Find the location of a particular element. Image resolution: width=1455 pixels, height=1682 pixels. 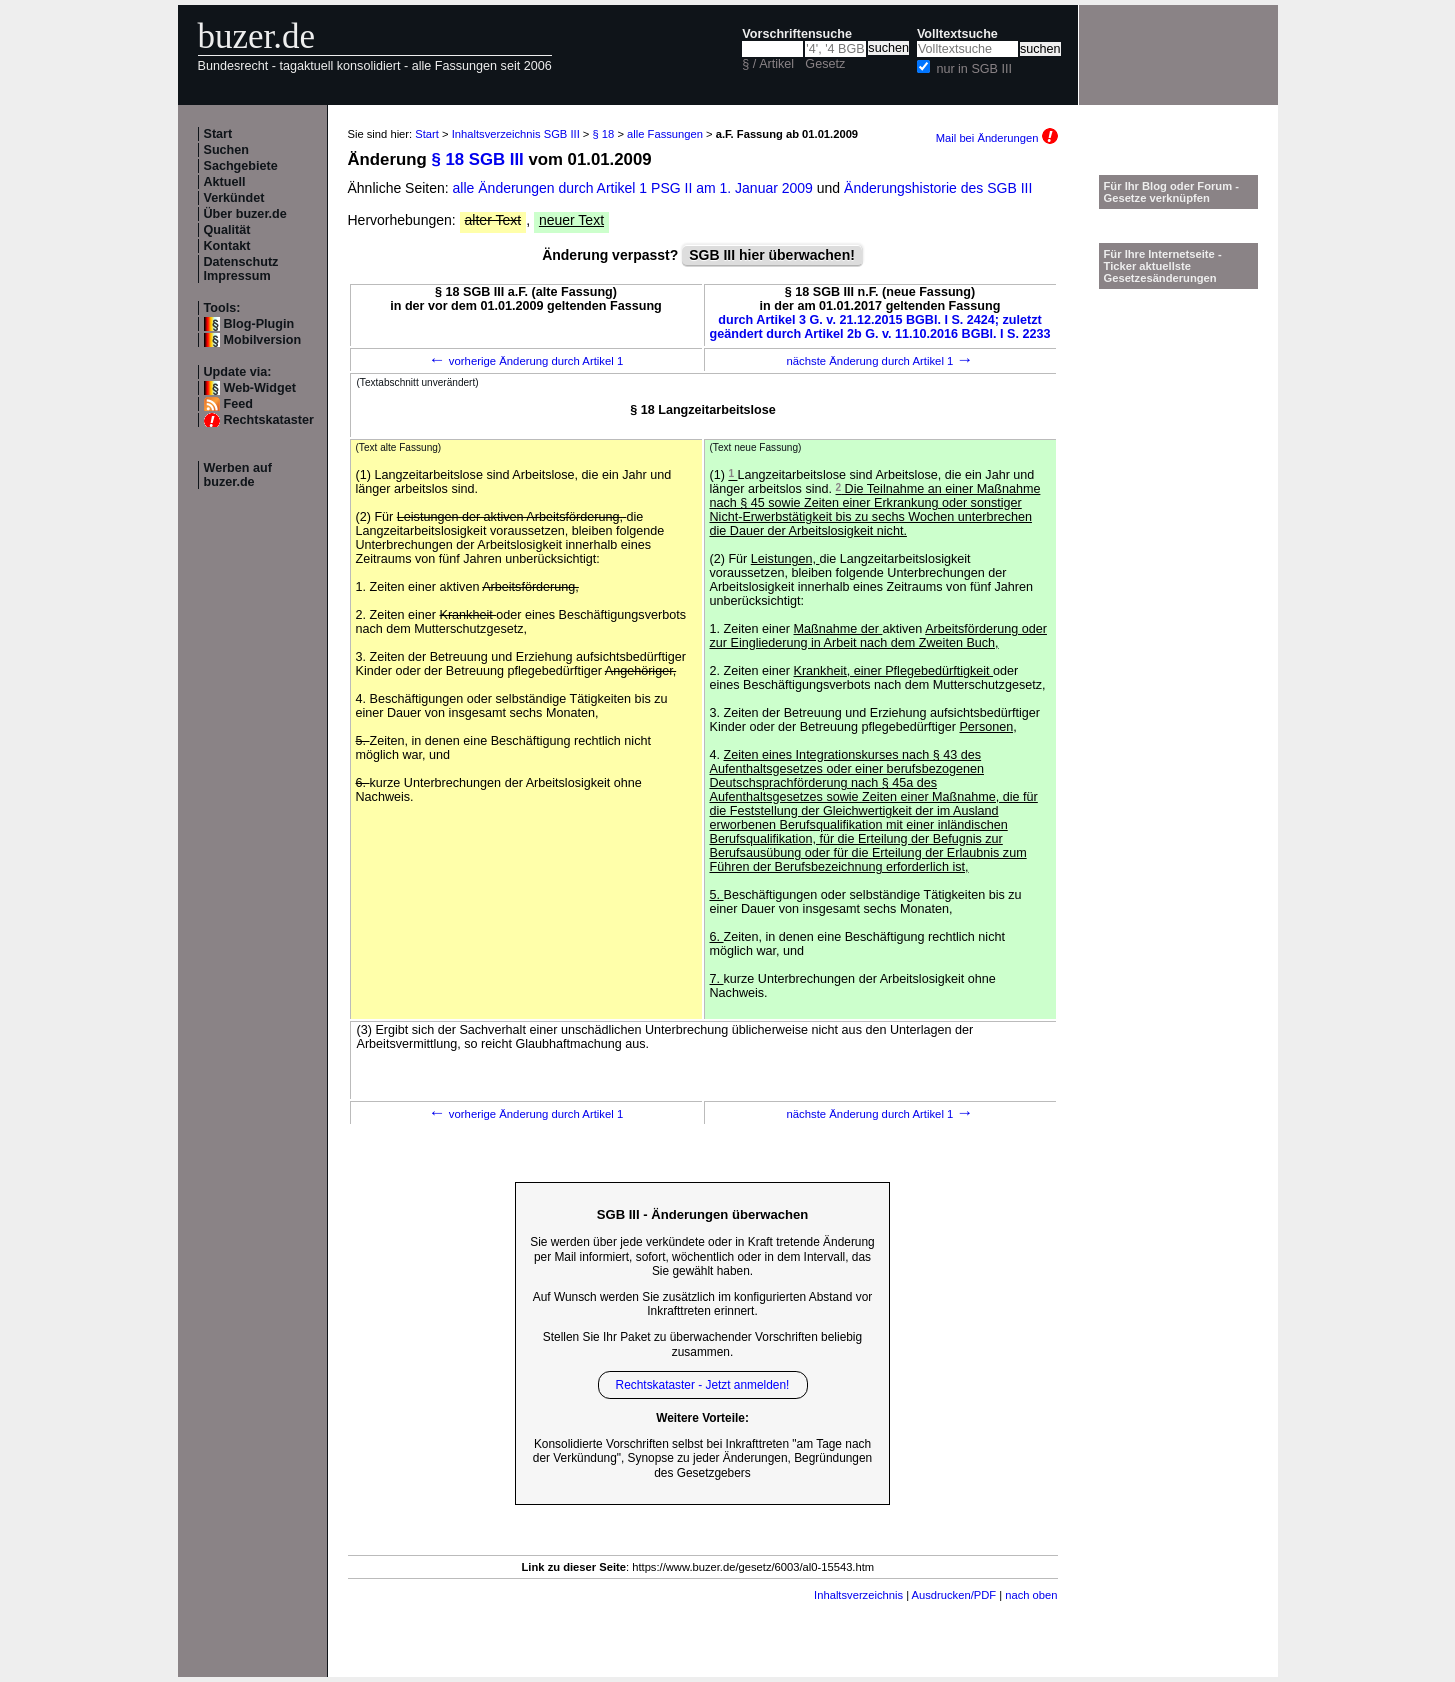

Rechtskataster is located at coordinates (269, 420).